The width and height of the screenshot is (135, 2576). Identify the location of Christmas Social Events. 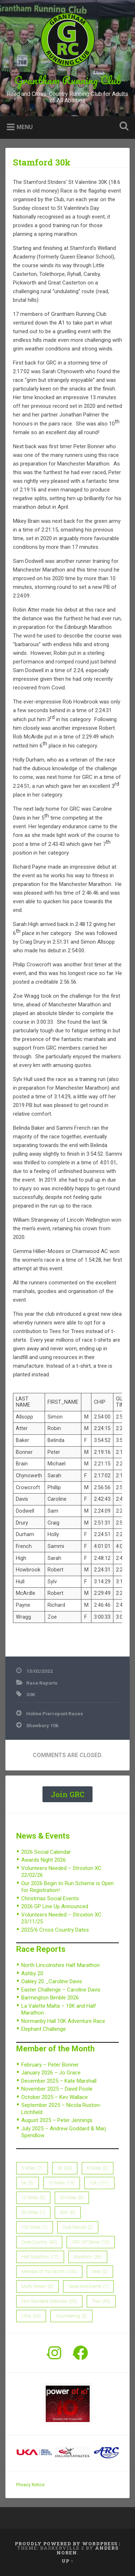
(50, 1898).